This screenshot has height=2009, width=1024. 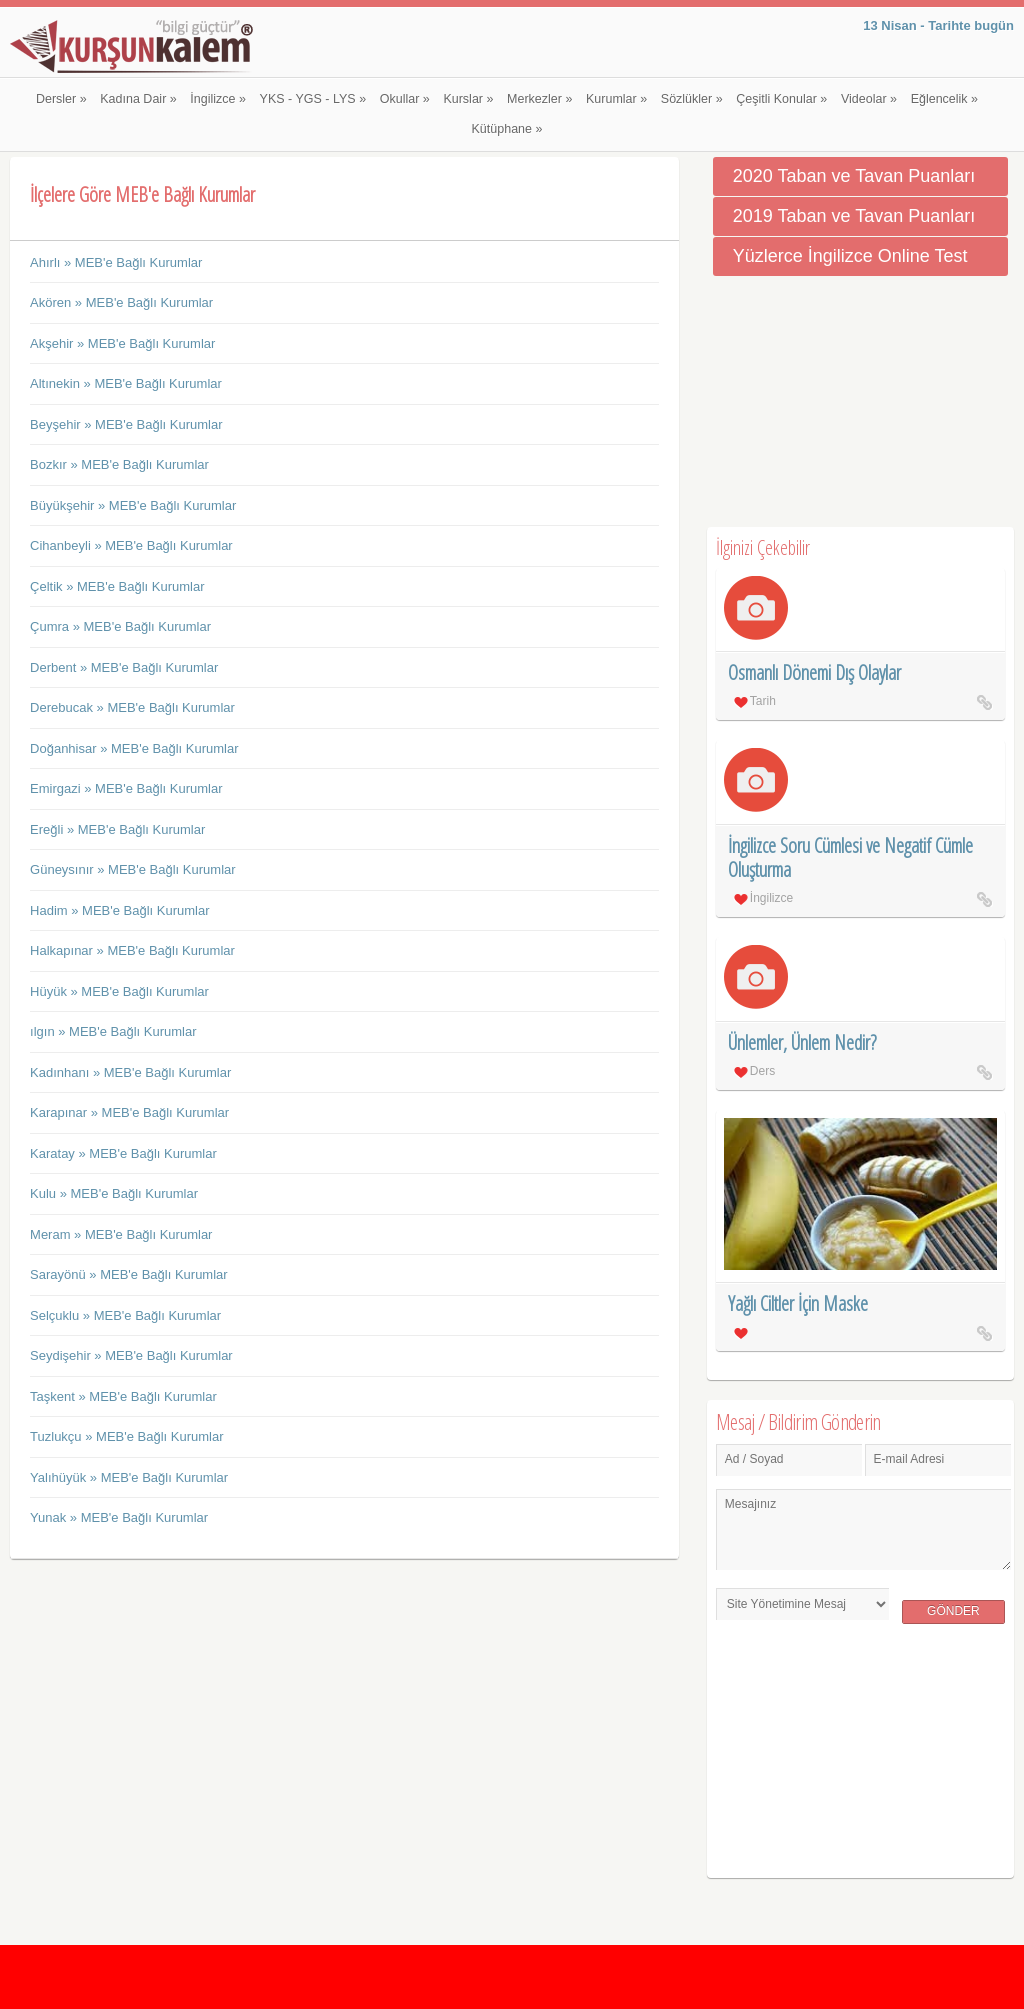 What do you see at coordinates (405, 99) in the screenshot?
I see `Okullar` at bounding box center [405, 99].